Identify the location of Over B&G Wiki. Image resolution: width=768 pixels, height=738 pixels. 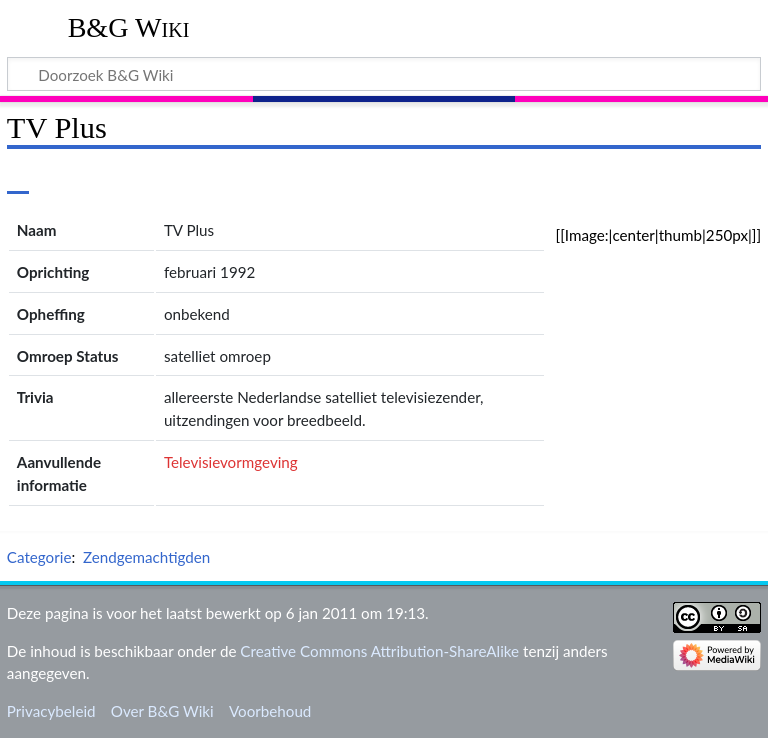
(162, 711).